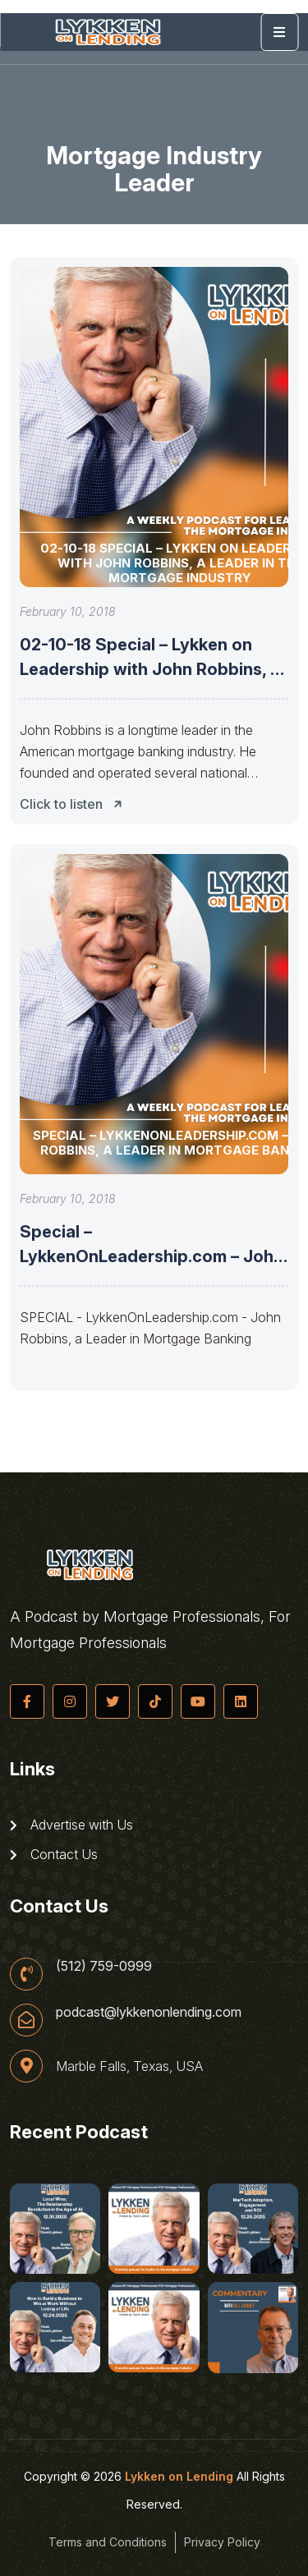  Describe the element at coordinates (71, 1824) in the screenshot. I see `Advertise with Us` at that location.